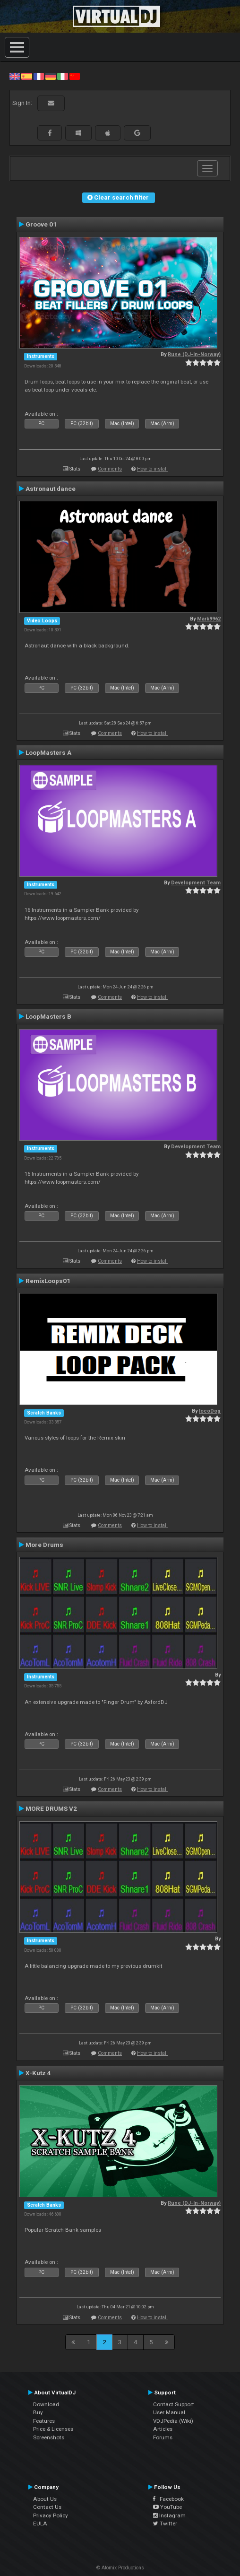 The image size is (240, 2576). I want to click on Forums, so click(162, 2437).